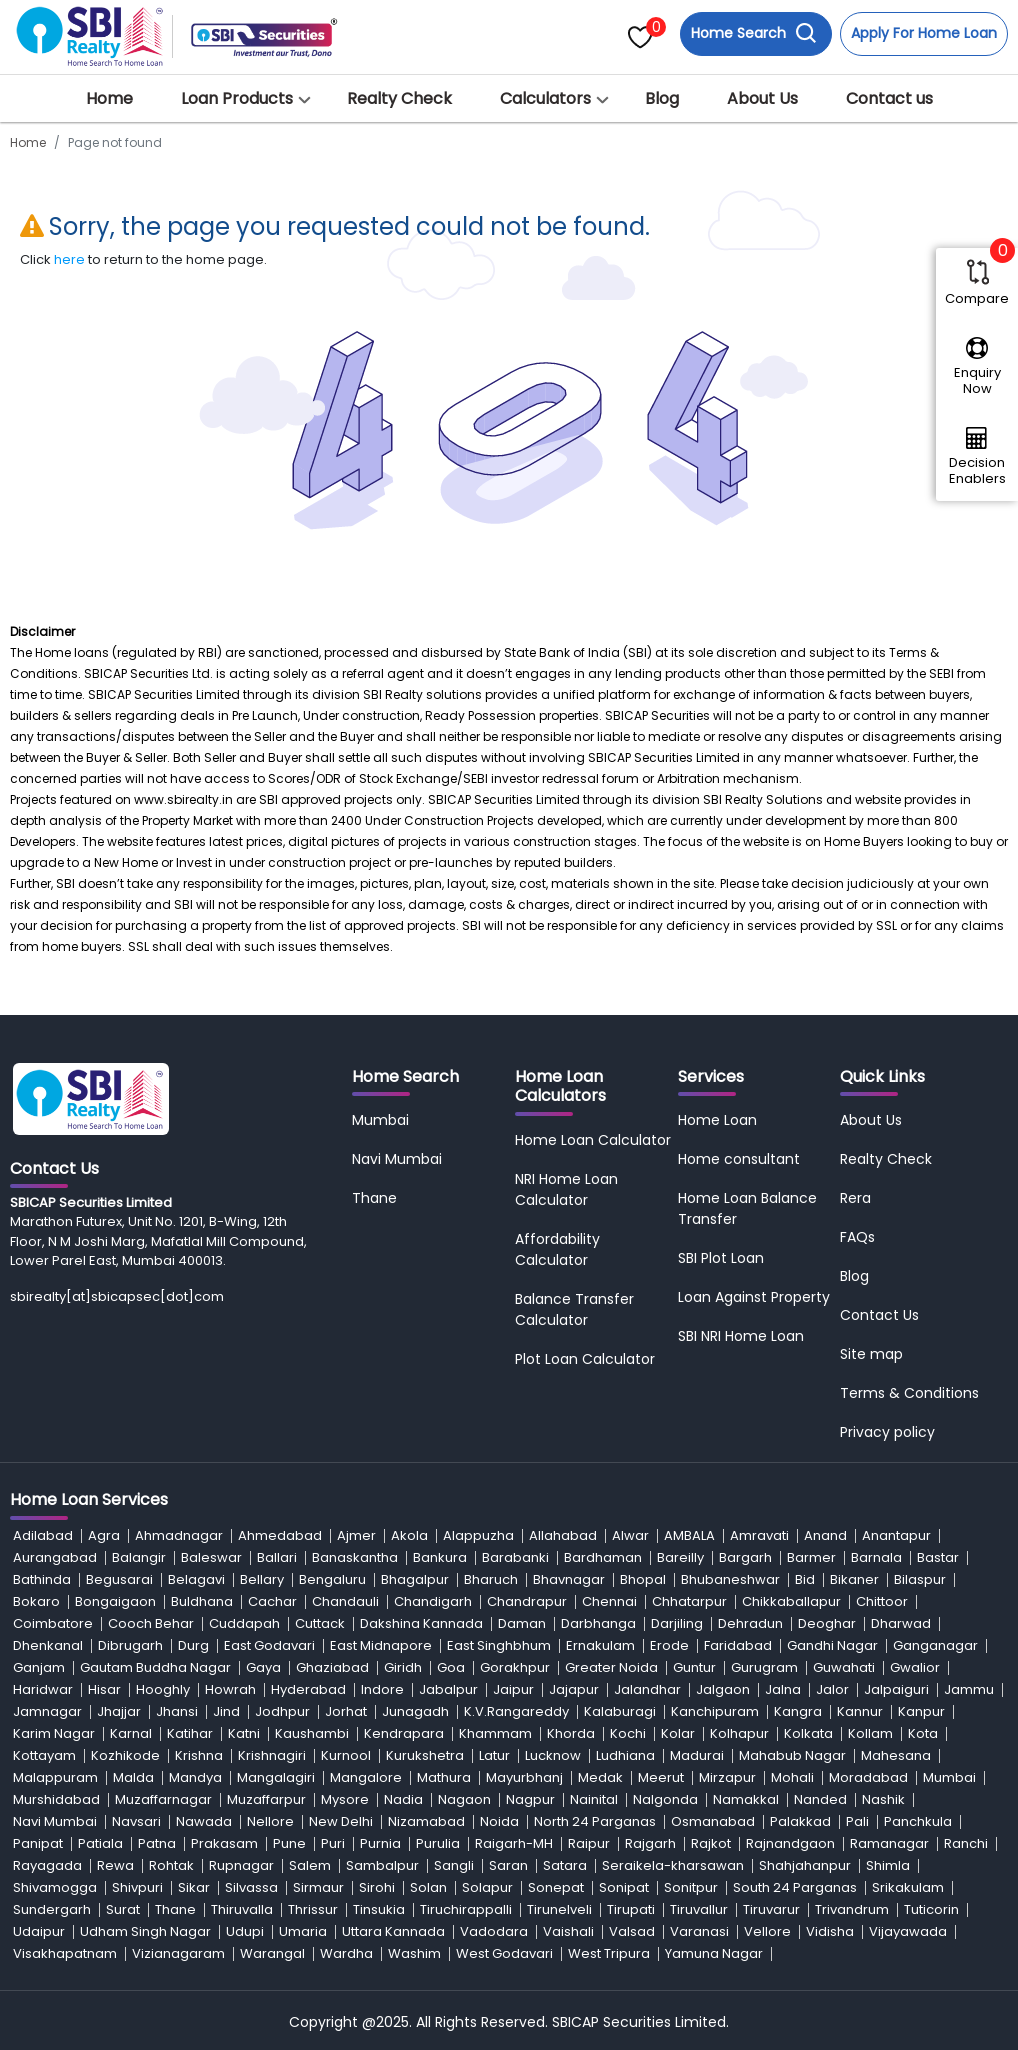  What do you see at coordinates (798, 1711) in the screenshot?
I see `Kangra` at bounding box center [798, 1711].